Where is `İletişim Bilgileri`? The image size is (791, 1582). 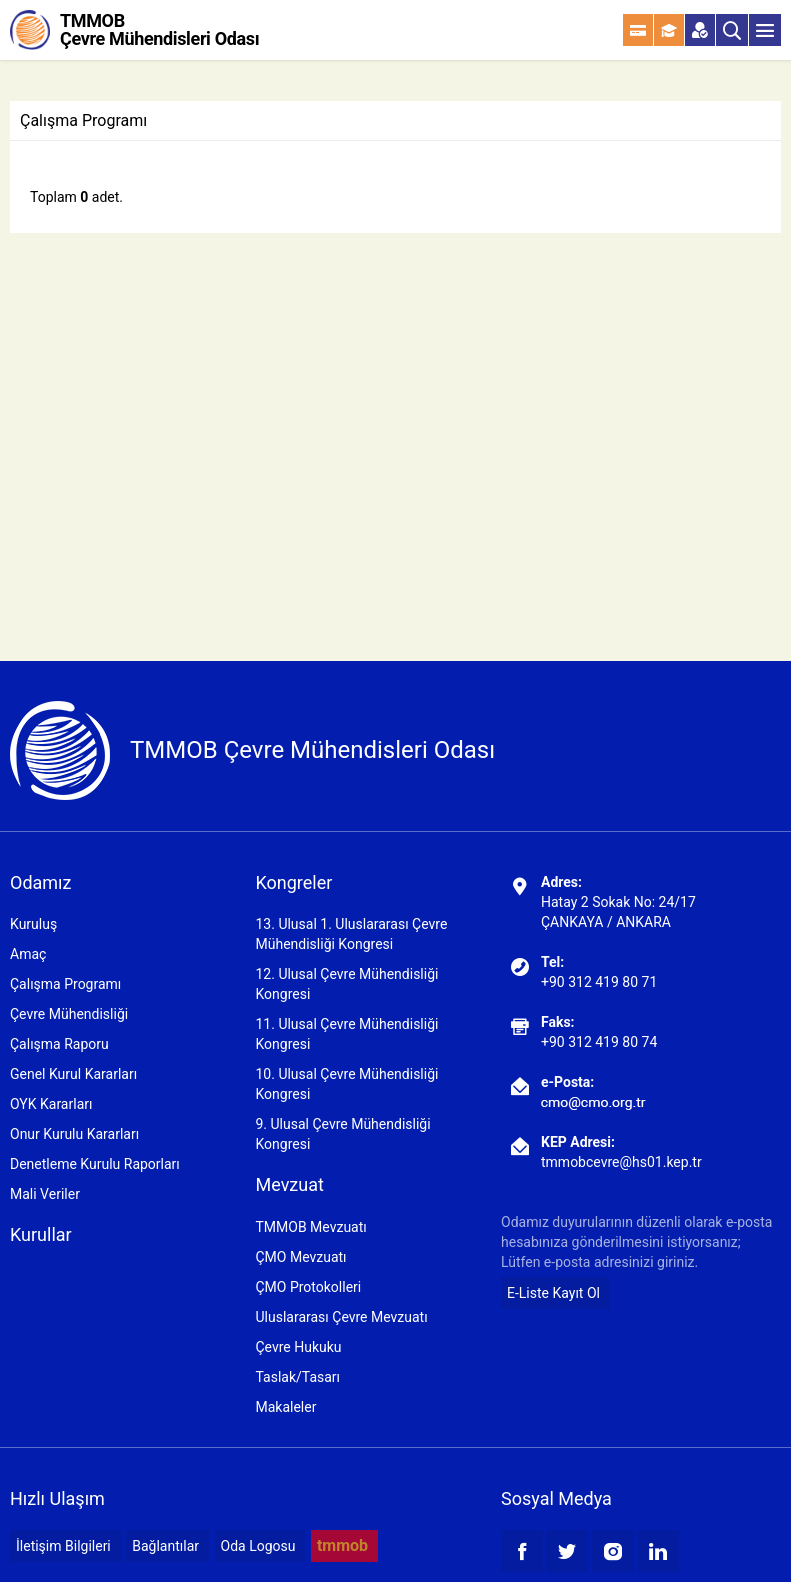 İletişim Bilgileri is located at coordinates (63, 1546).